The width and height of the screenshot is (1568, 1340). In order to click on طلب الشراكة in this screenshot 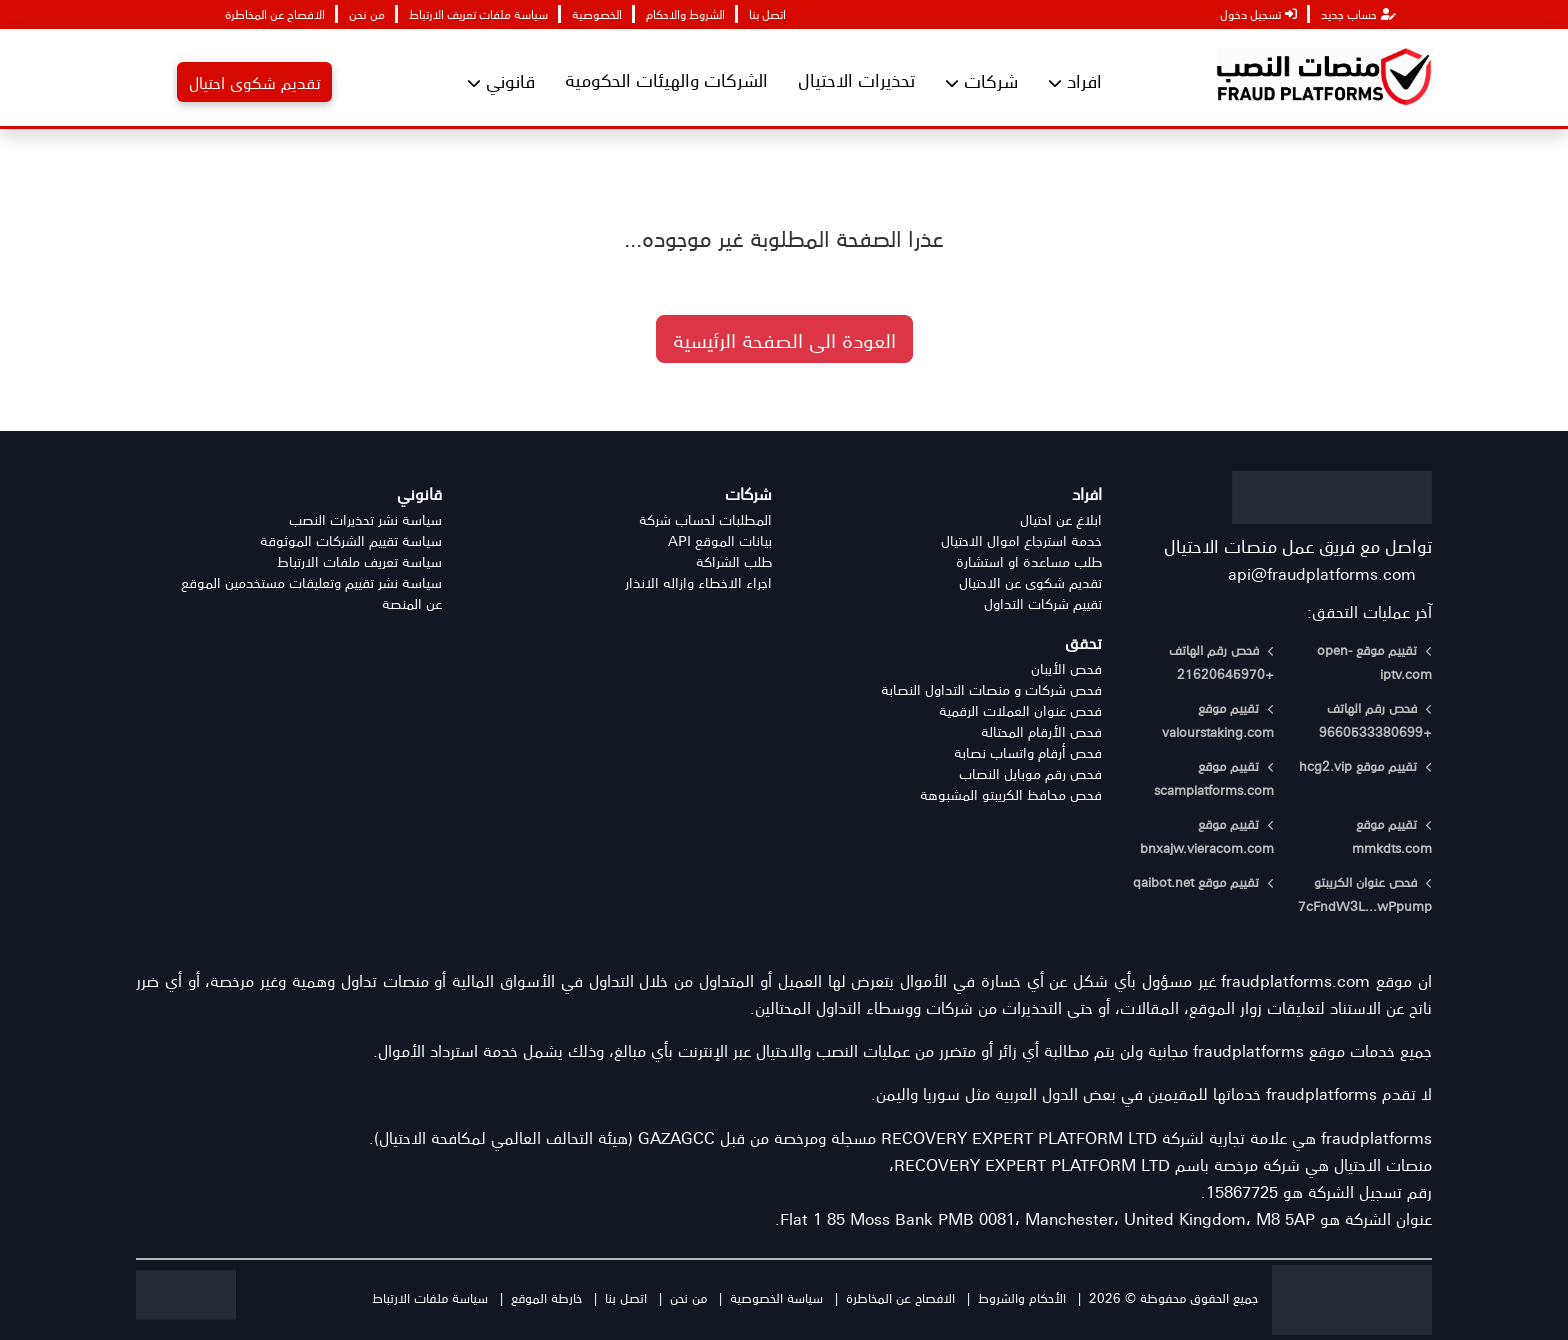, I will do `click(734, 561)`.